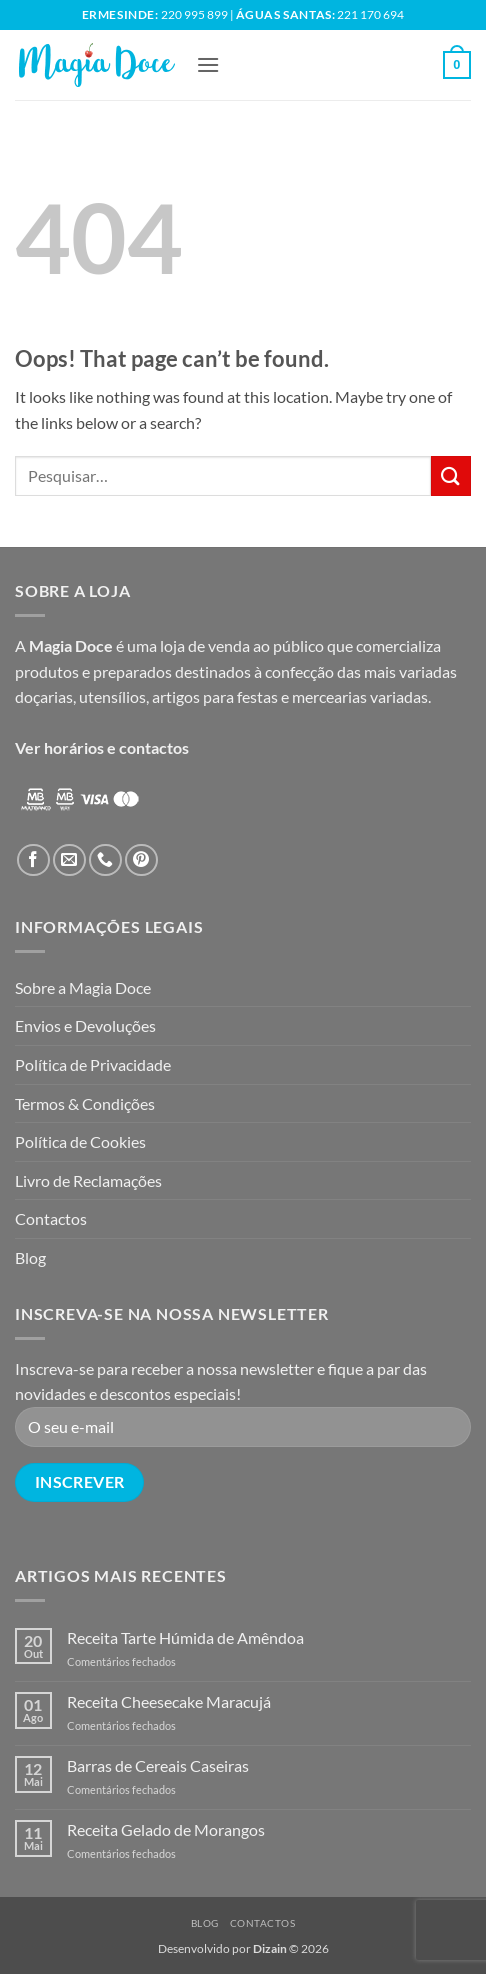 Image resolution: width=486 pixels, height=1974 pixels. What do you see at coordinates (102, 747) in the screenshot?
I see `Ver horários e contactos` at bounding box center [102, 747].